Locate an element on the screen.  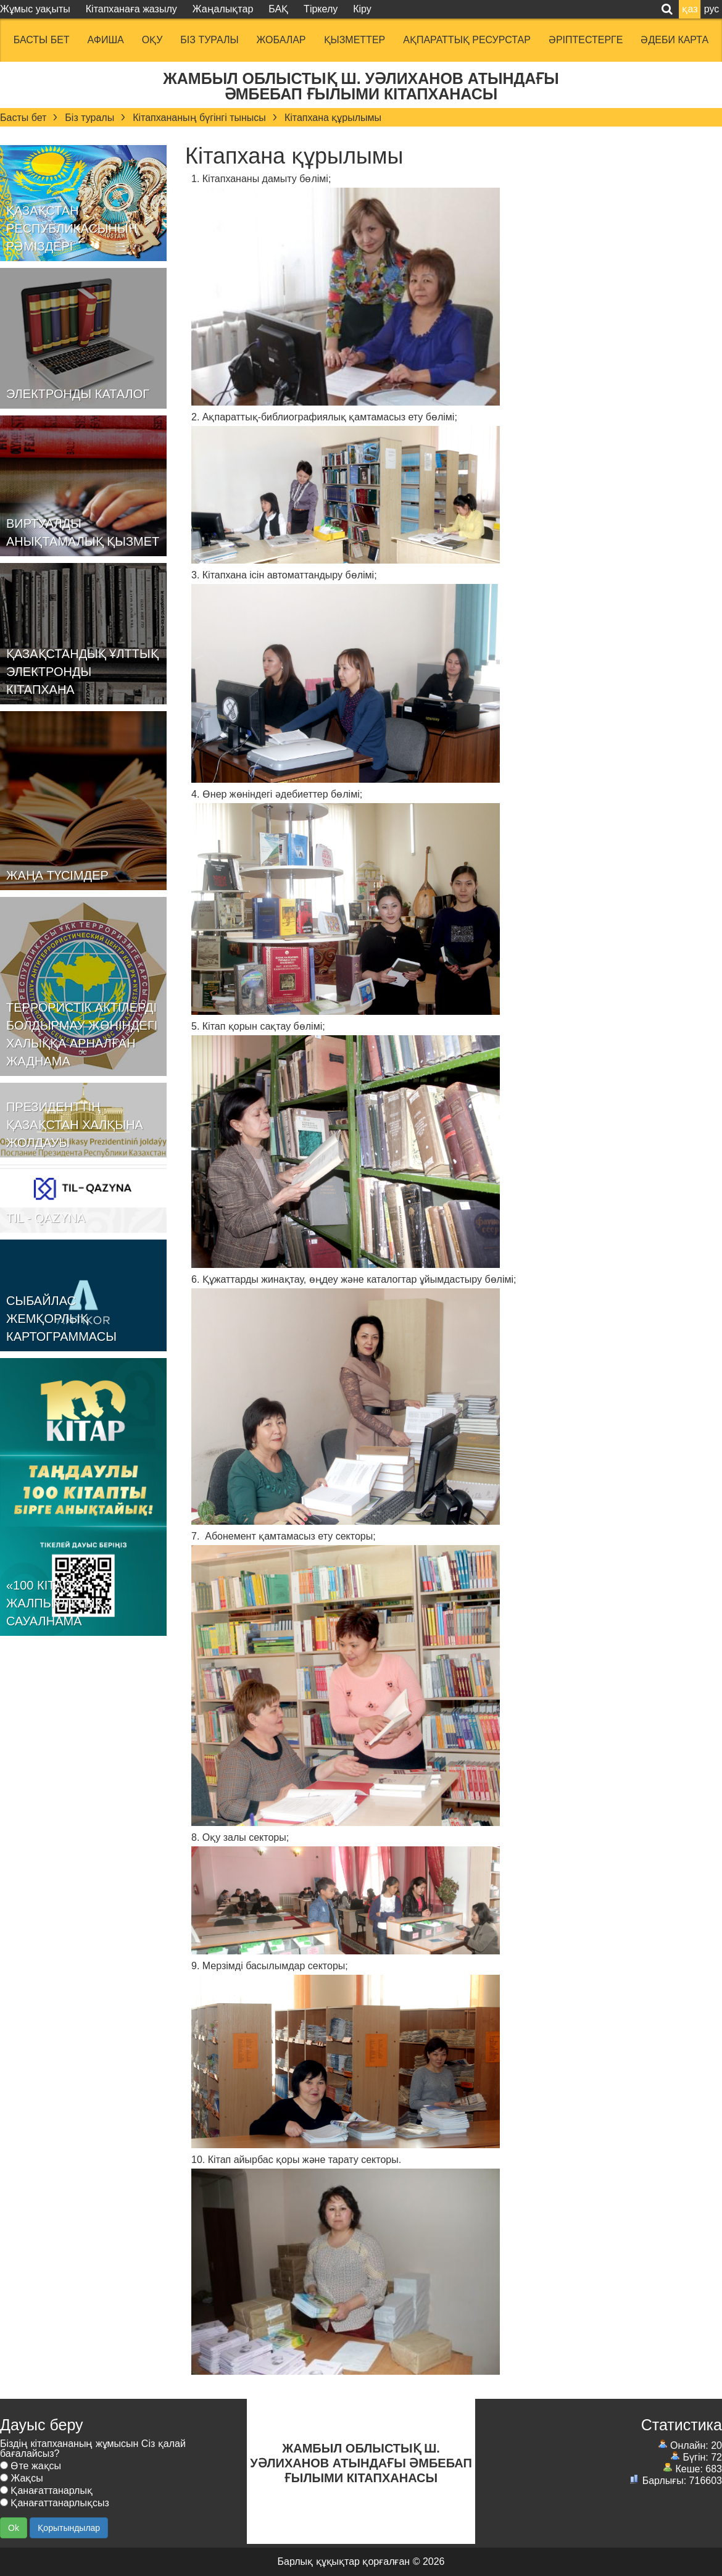
Біз туралы is located at coordinates (209, 40).